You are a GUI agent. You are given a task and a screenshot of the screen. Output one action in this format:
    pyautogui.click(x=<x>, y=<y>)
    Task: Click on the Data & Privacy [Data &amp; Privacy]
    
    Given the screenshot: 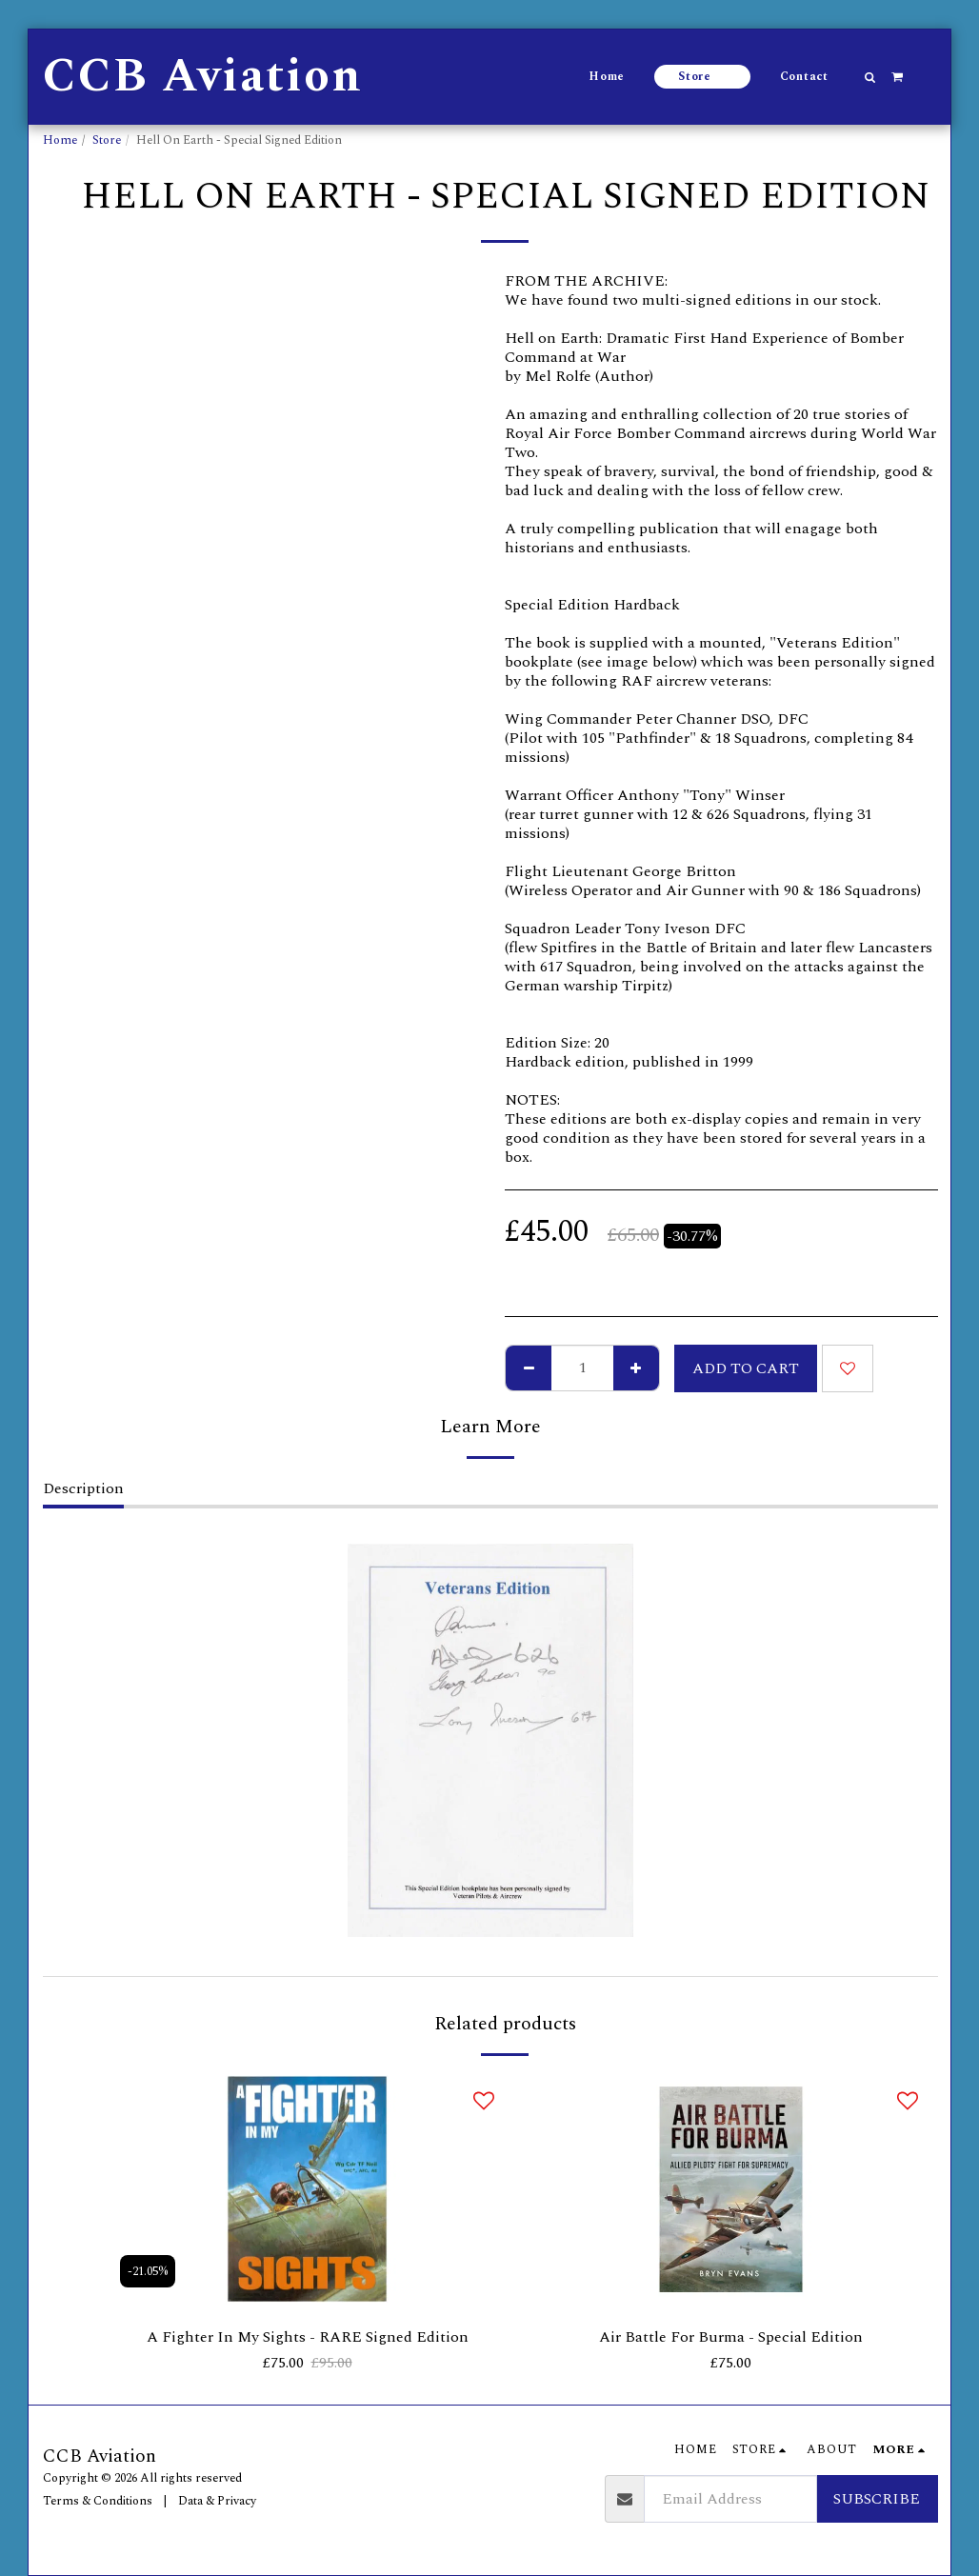 What is the action you would take?
    pyautogui.click(x=217, y=2500)
    